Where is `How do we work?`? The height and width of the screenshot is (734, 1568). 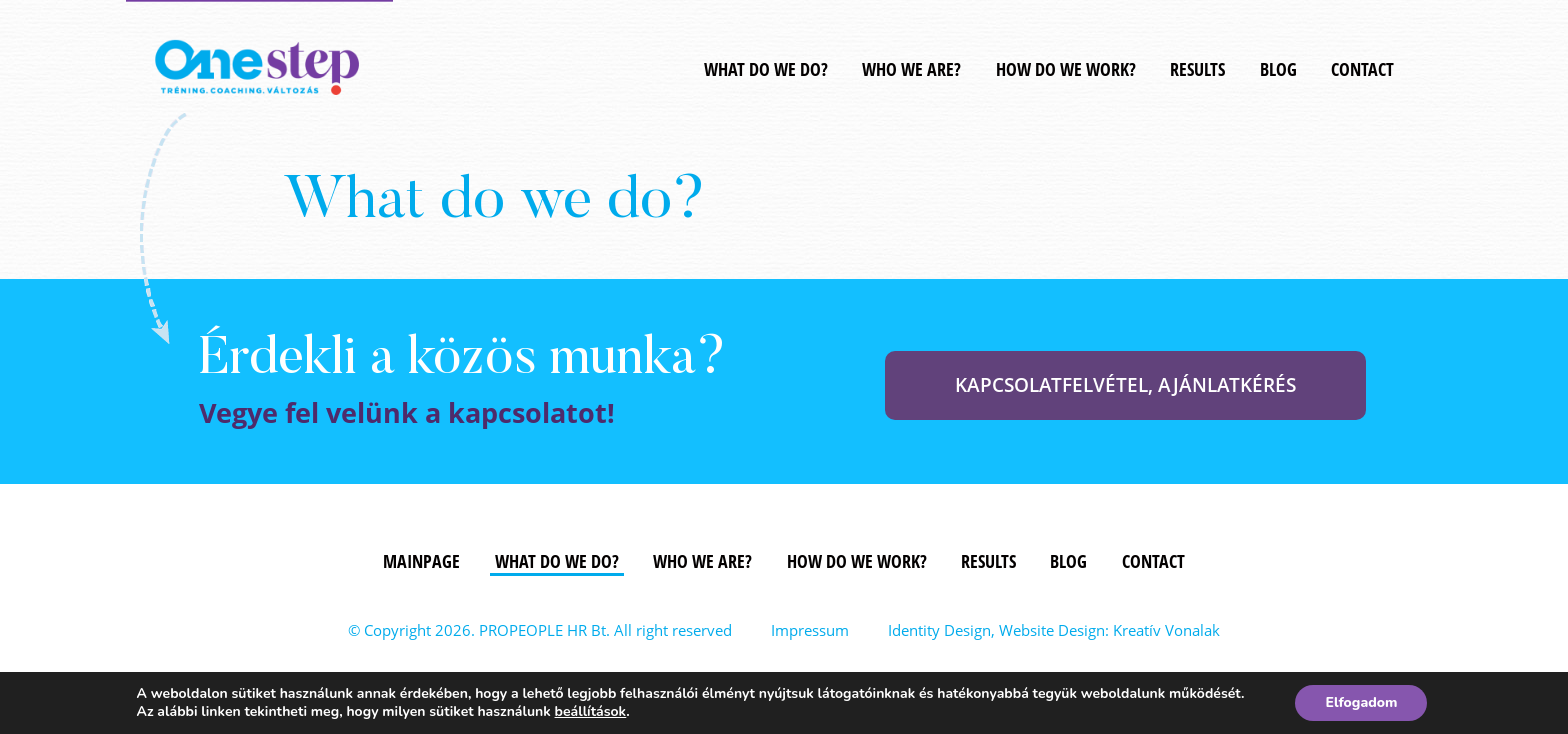 How do we work? is located at coordinates (1066, 69).